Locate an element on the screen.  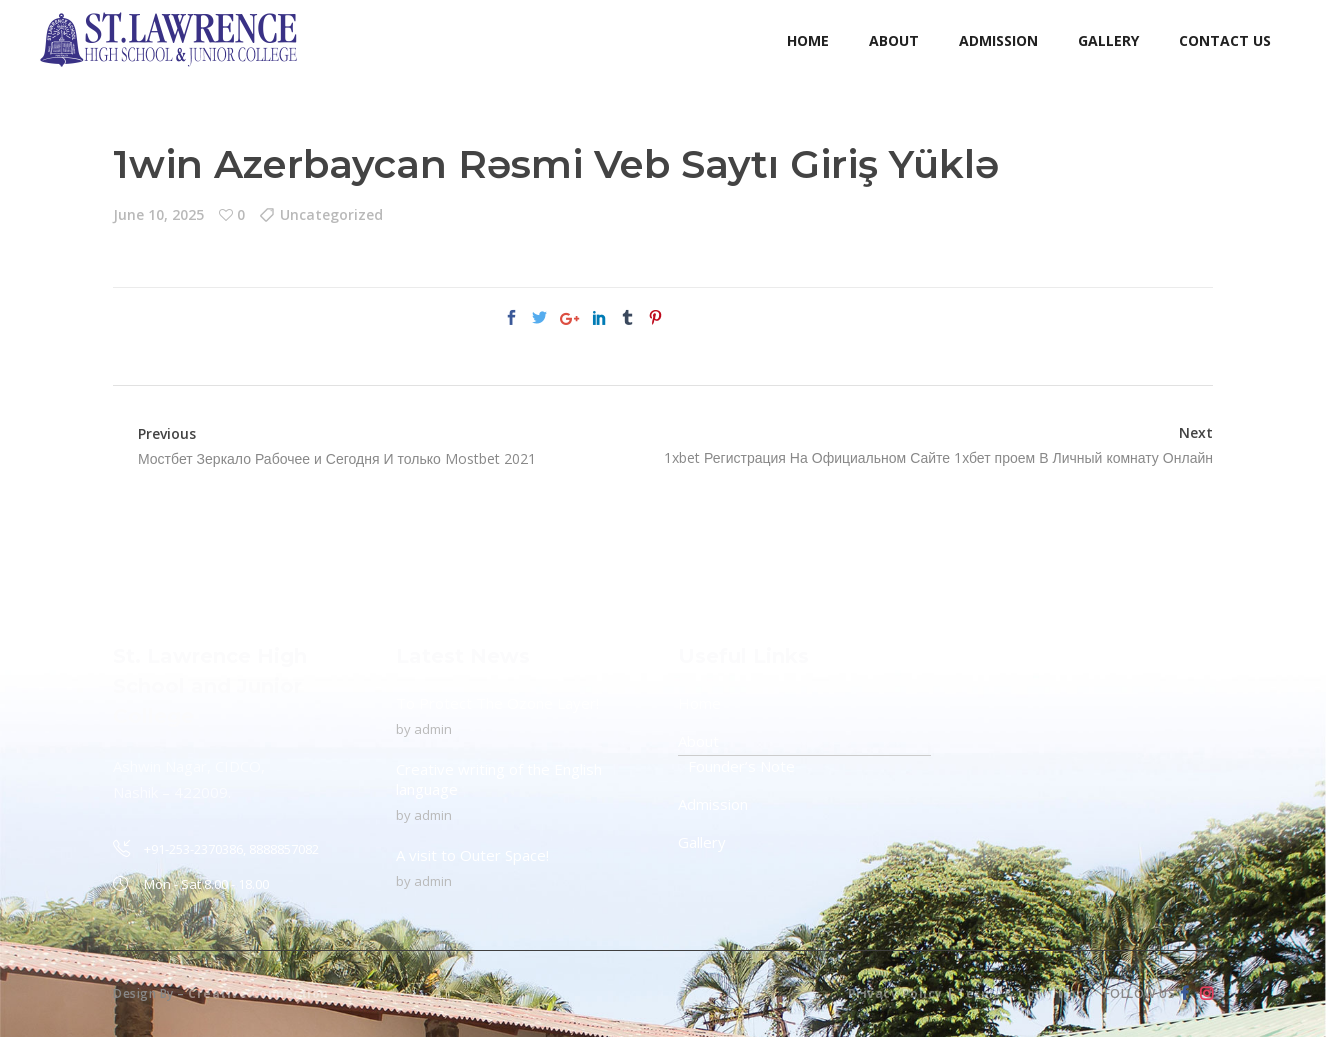
Privacy Policy is located at coordinates (895, 993).